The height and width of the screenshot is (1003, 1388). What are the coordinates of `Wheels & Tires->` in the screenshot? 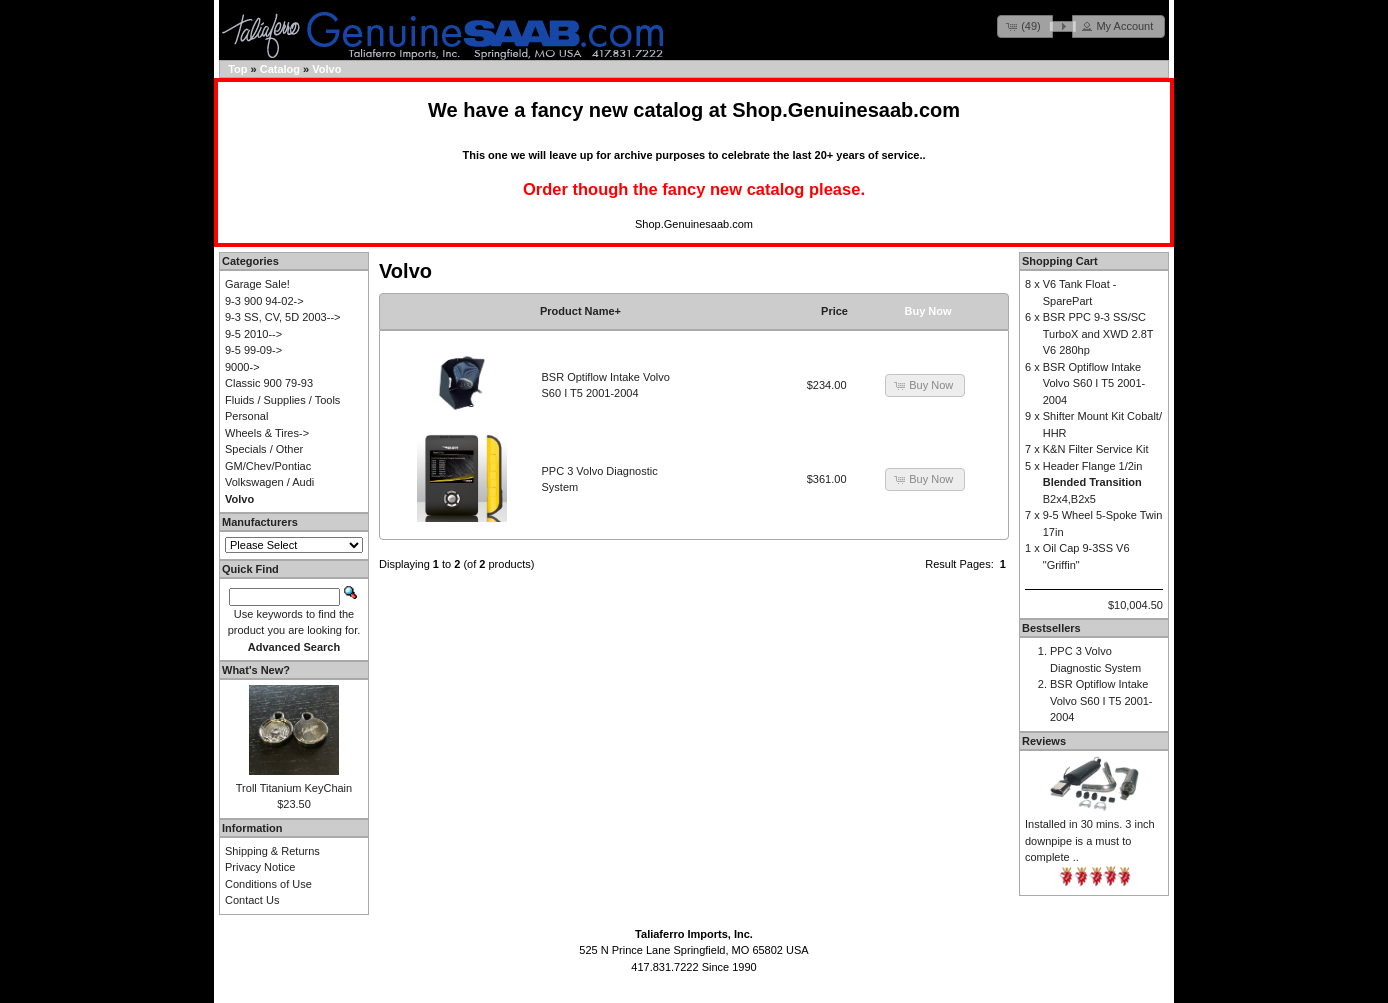 It's located at (267, 433).